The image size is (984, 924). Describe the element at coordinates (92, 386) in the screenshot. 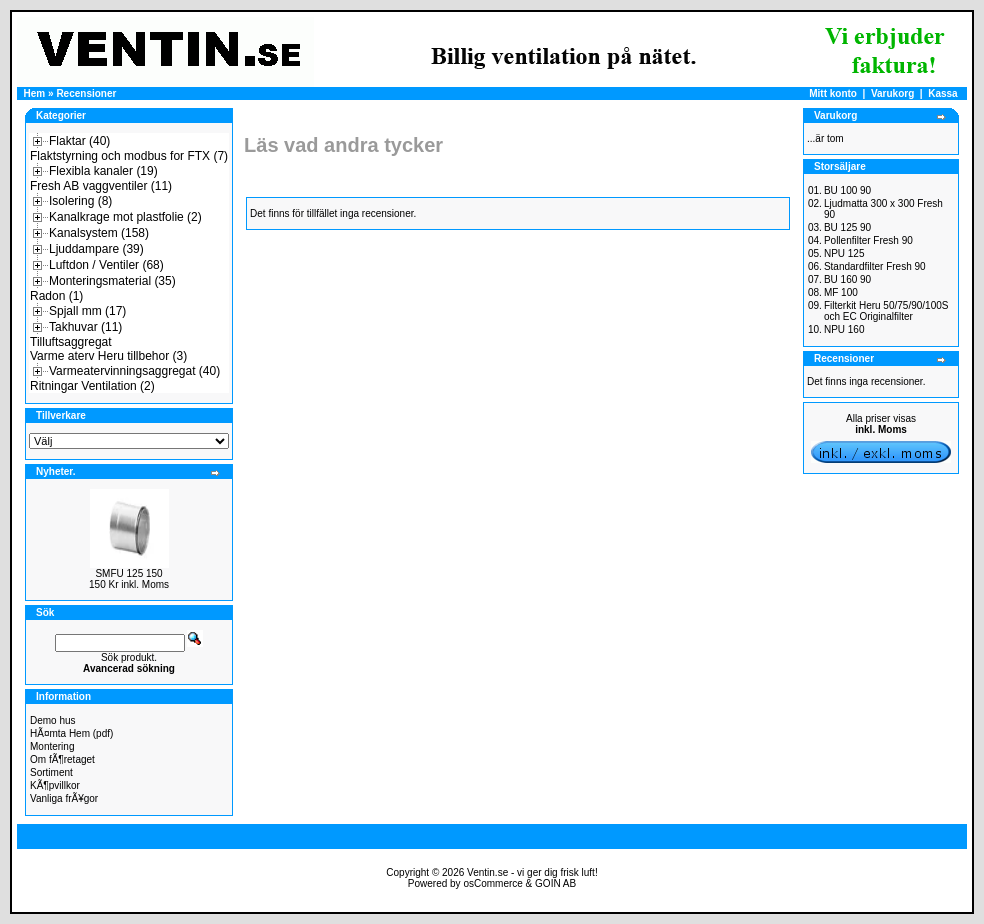

I see `Ritningar Ventilation (2)` at that location.